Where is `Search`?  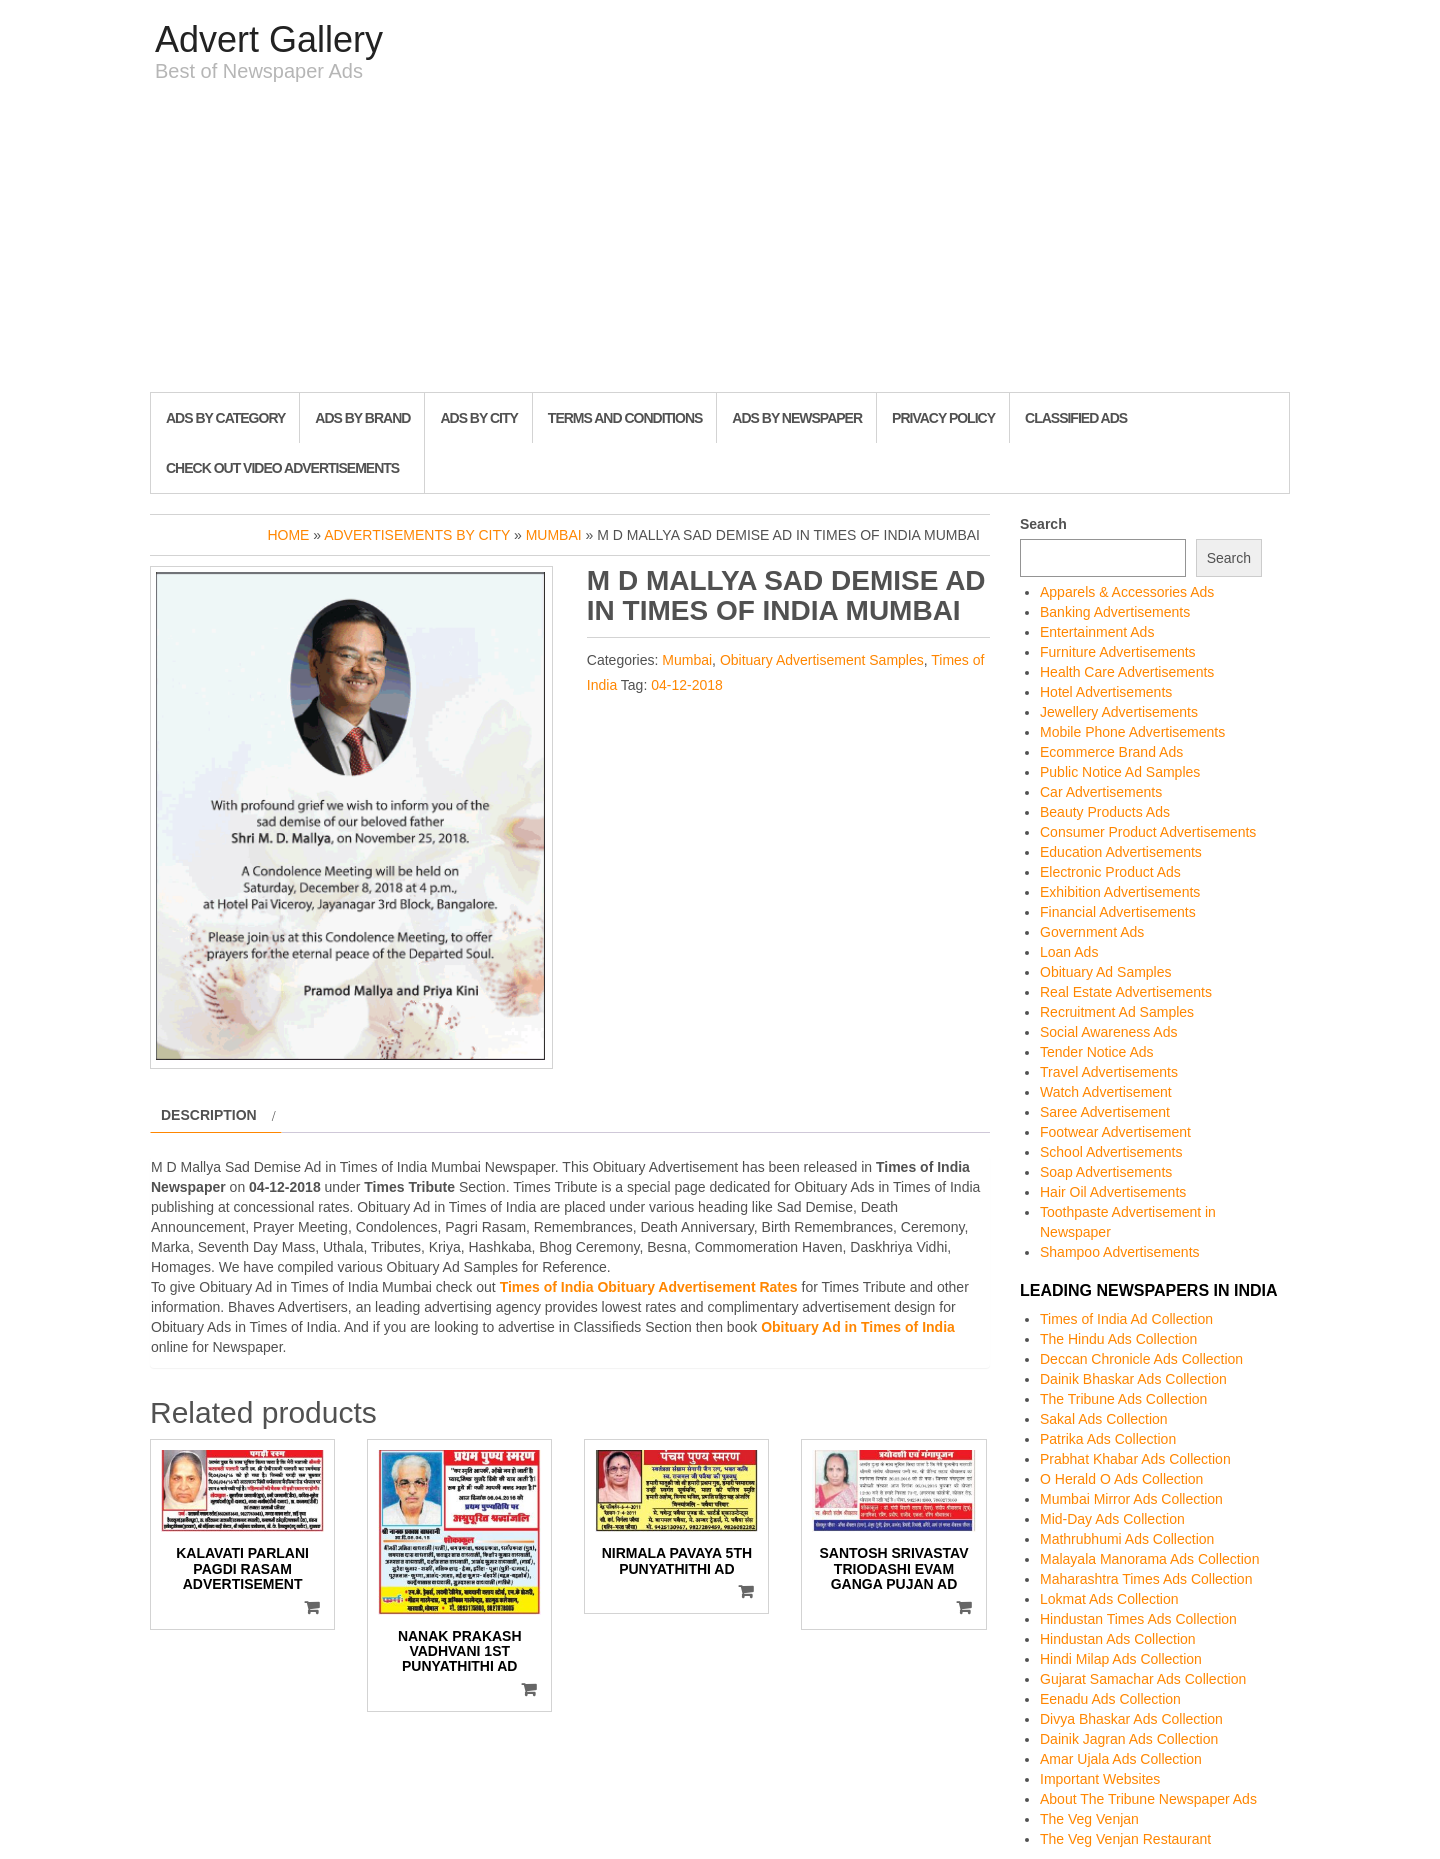
Search is located at coordinates (1043, 524).